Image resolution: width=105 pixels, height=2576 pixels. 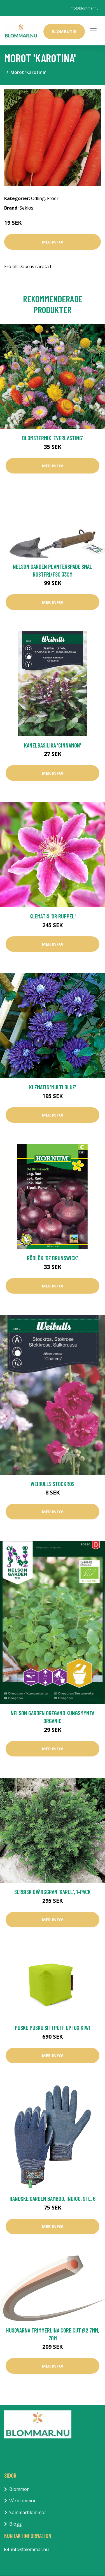 What do you see at coordinates (52, 2027) in the screenshot?
I see `Pusku Pusku Sittpuff Up! OX Kiwi` at bounding box center [52, 2027].